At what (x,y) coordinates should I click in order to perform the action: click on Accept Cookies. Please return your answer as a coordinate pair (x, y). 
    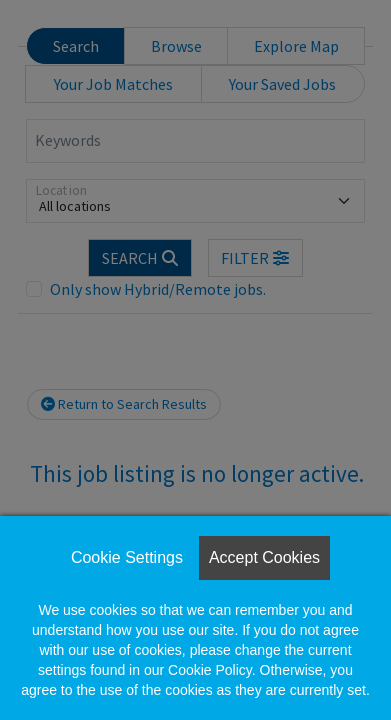
    Looking at the image, I should click on (264, 557).